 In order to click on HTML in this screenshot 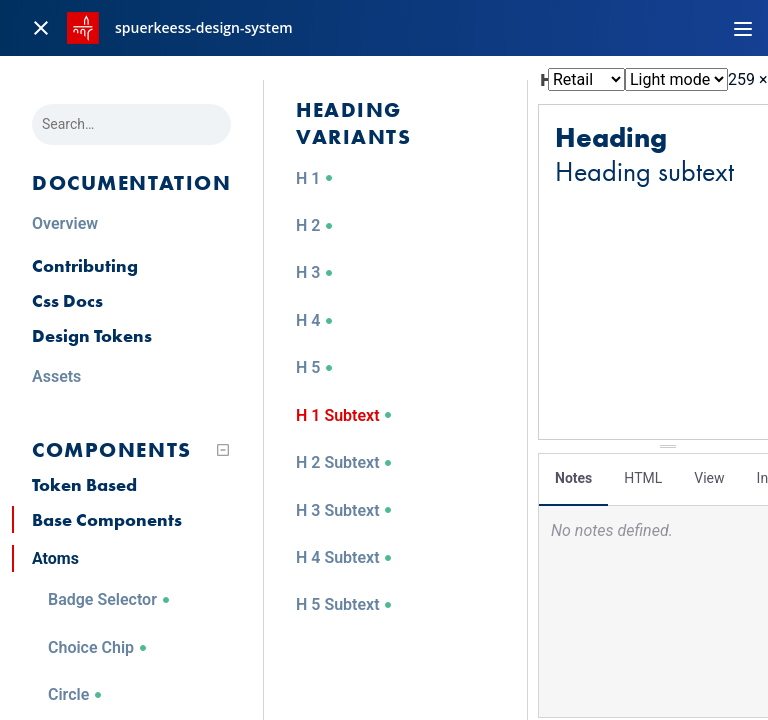, I will do `click(643, 475)`.